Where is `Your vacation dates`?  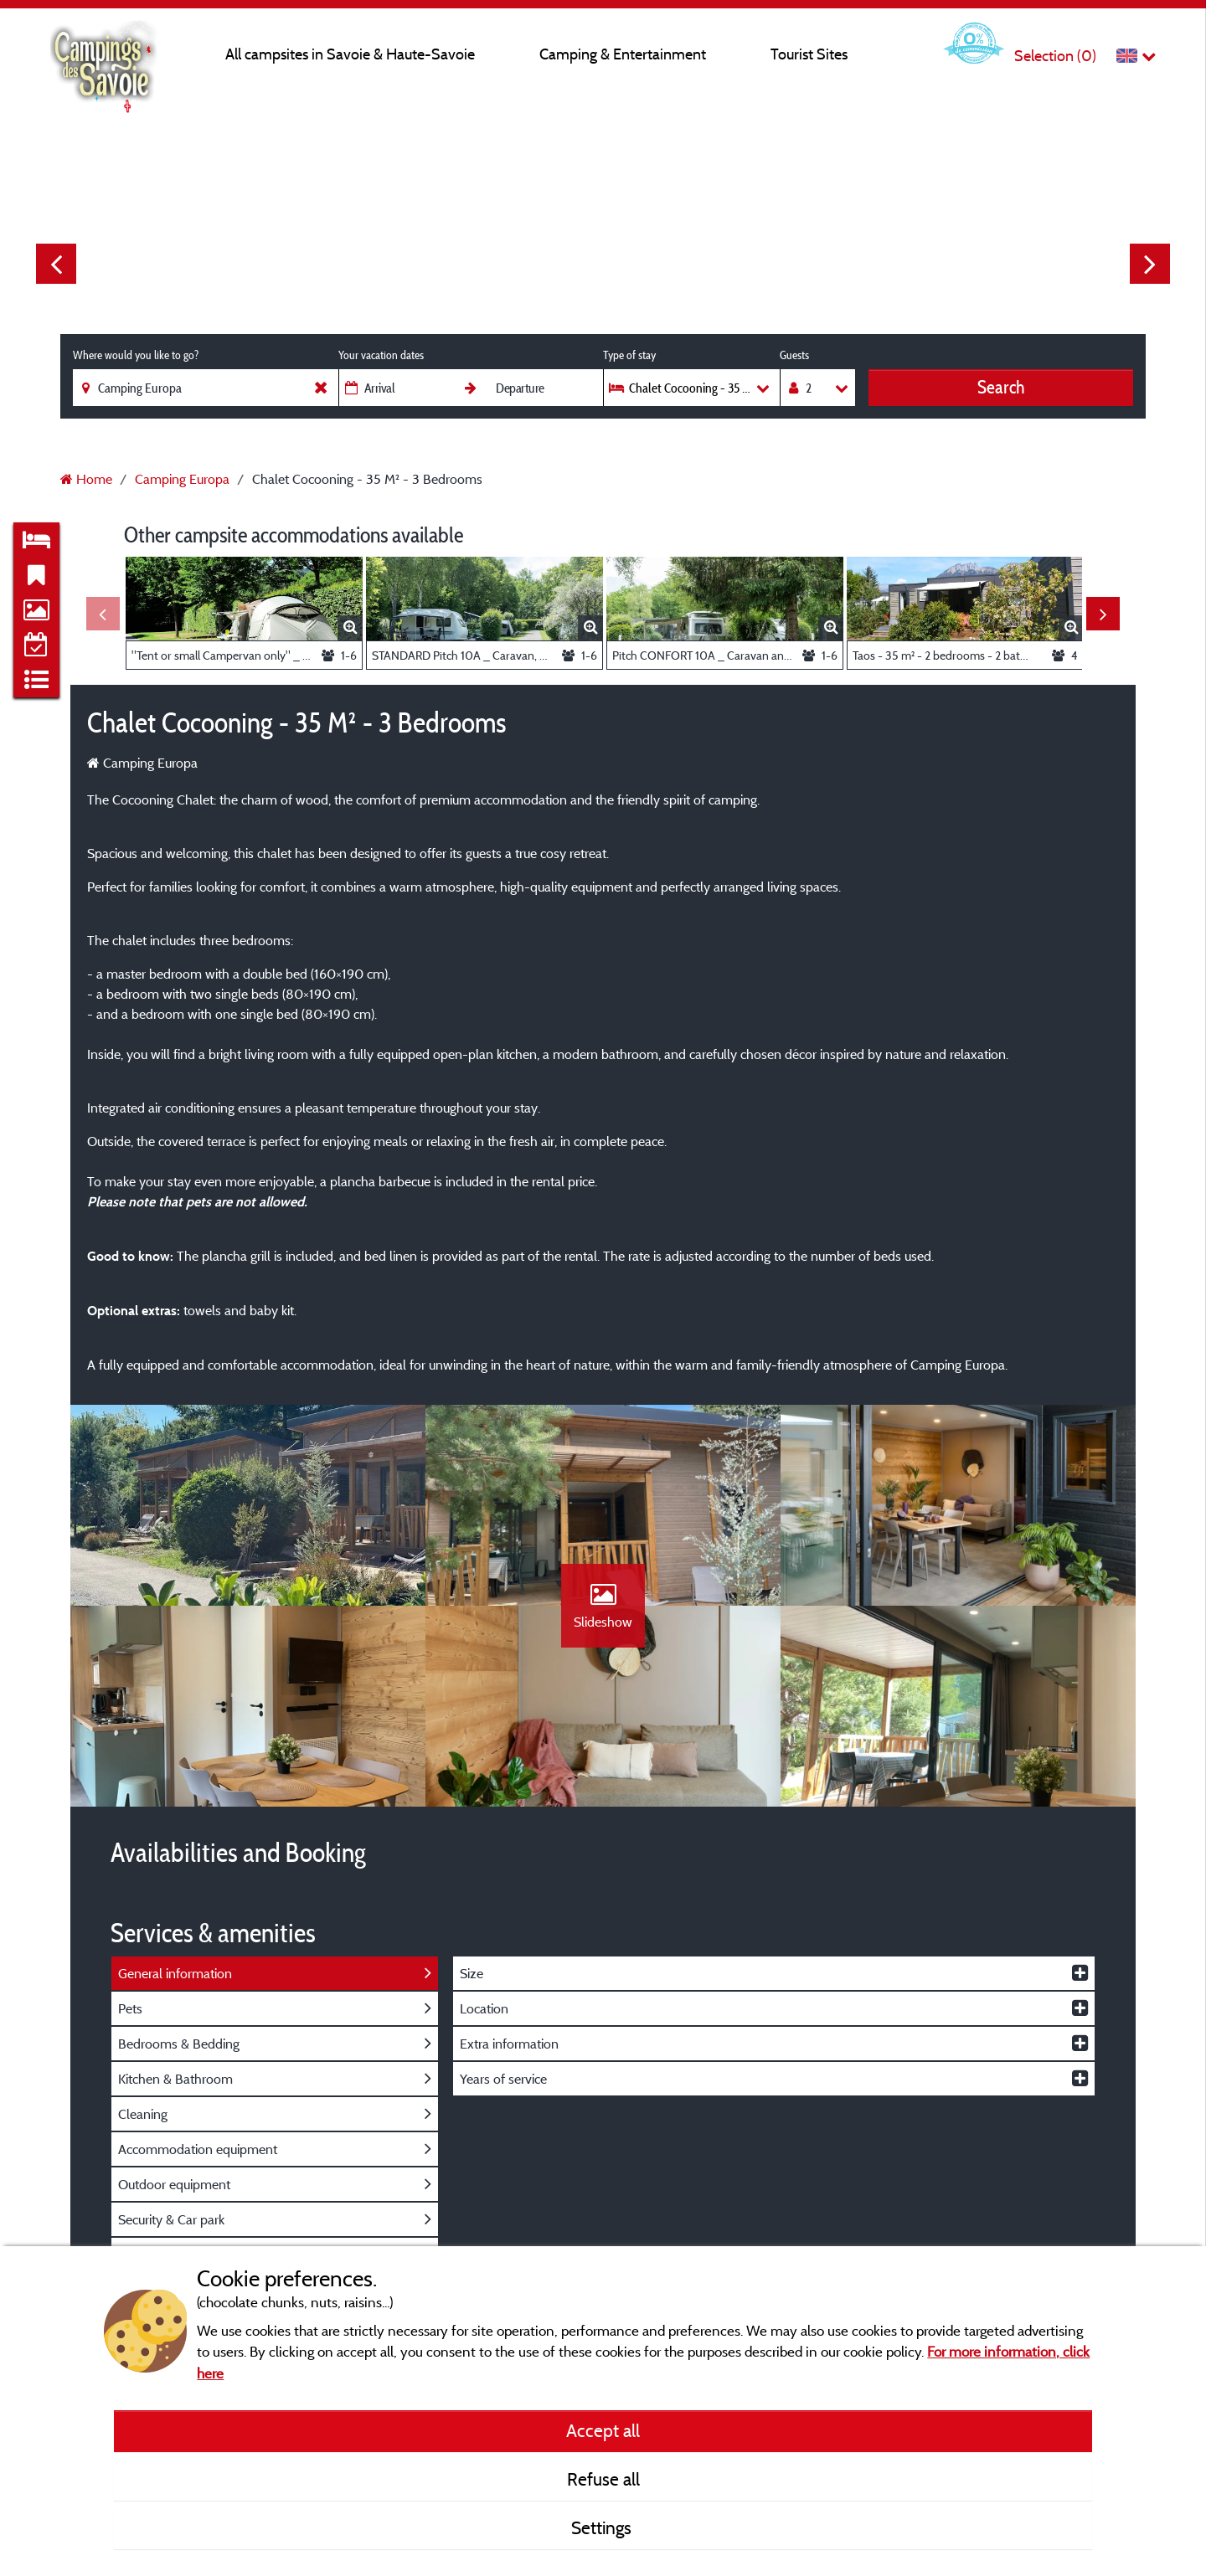 Your vacation dates is located at coordinates (381, 354).